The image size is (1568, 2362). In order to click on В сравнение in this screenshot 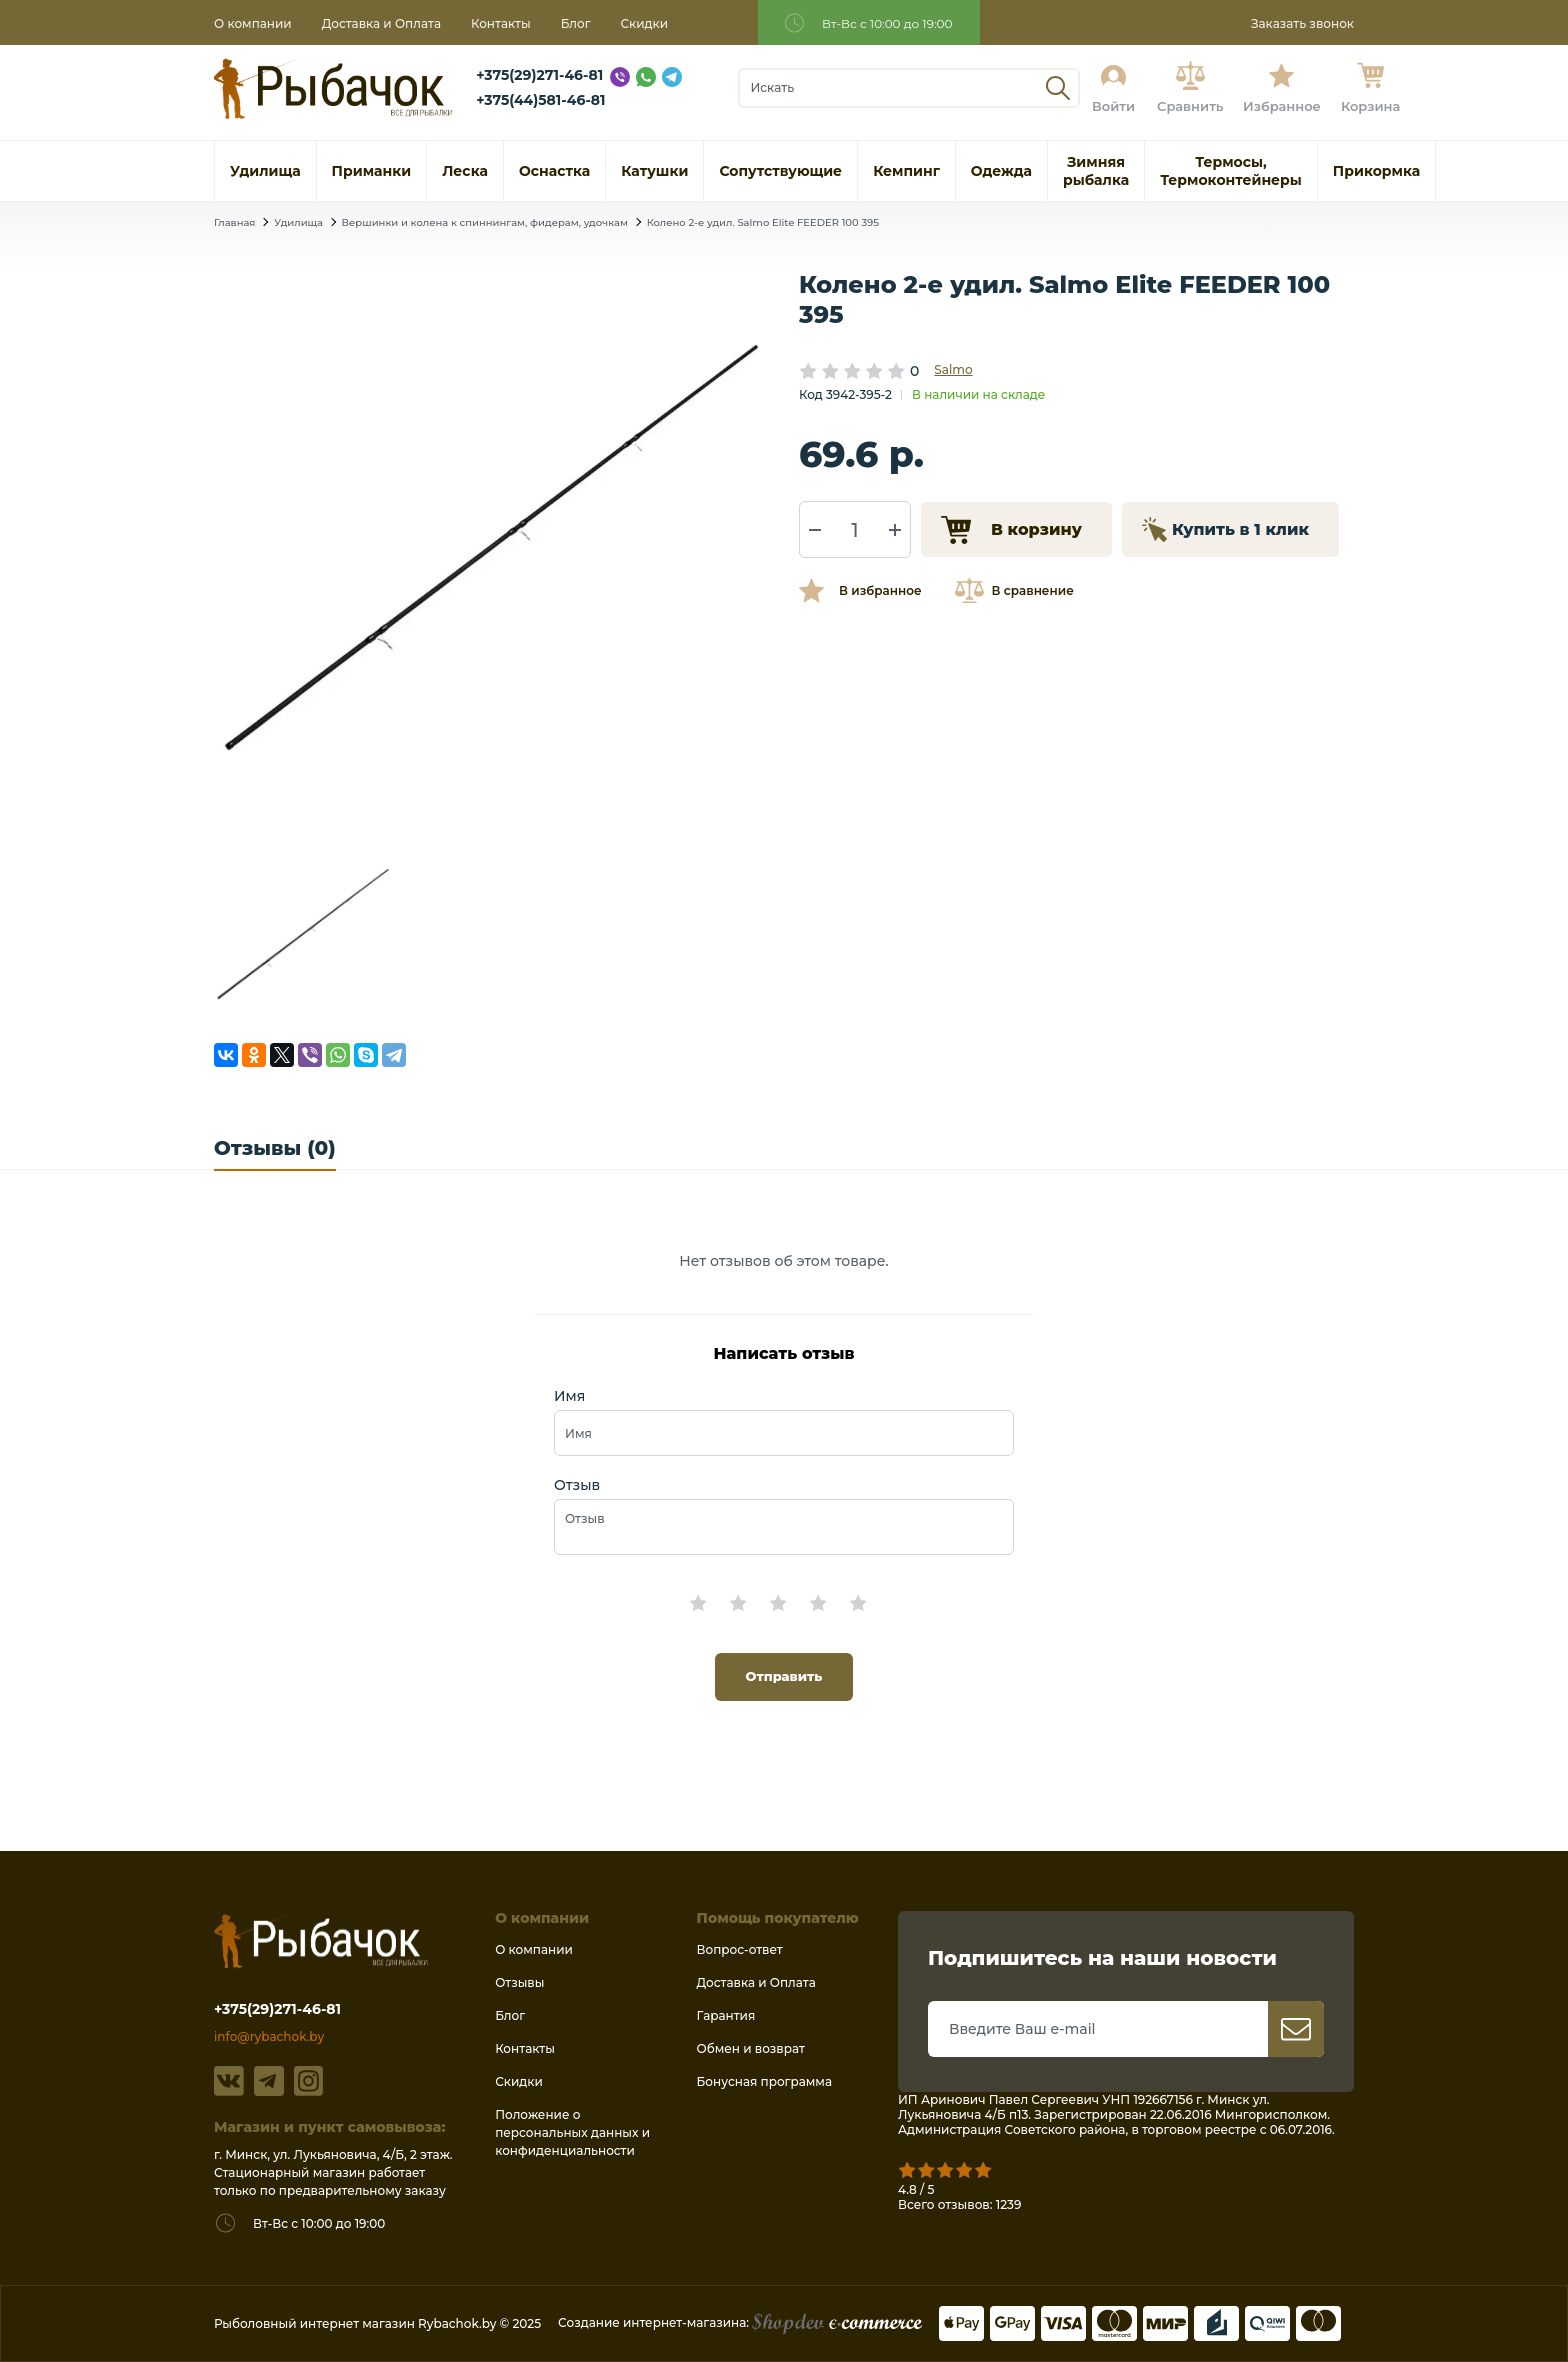, I will do `click(1033, 590)`.